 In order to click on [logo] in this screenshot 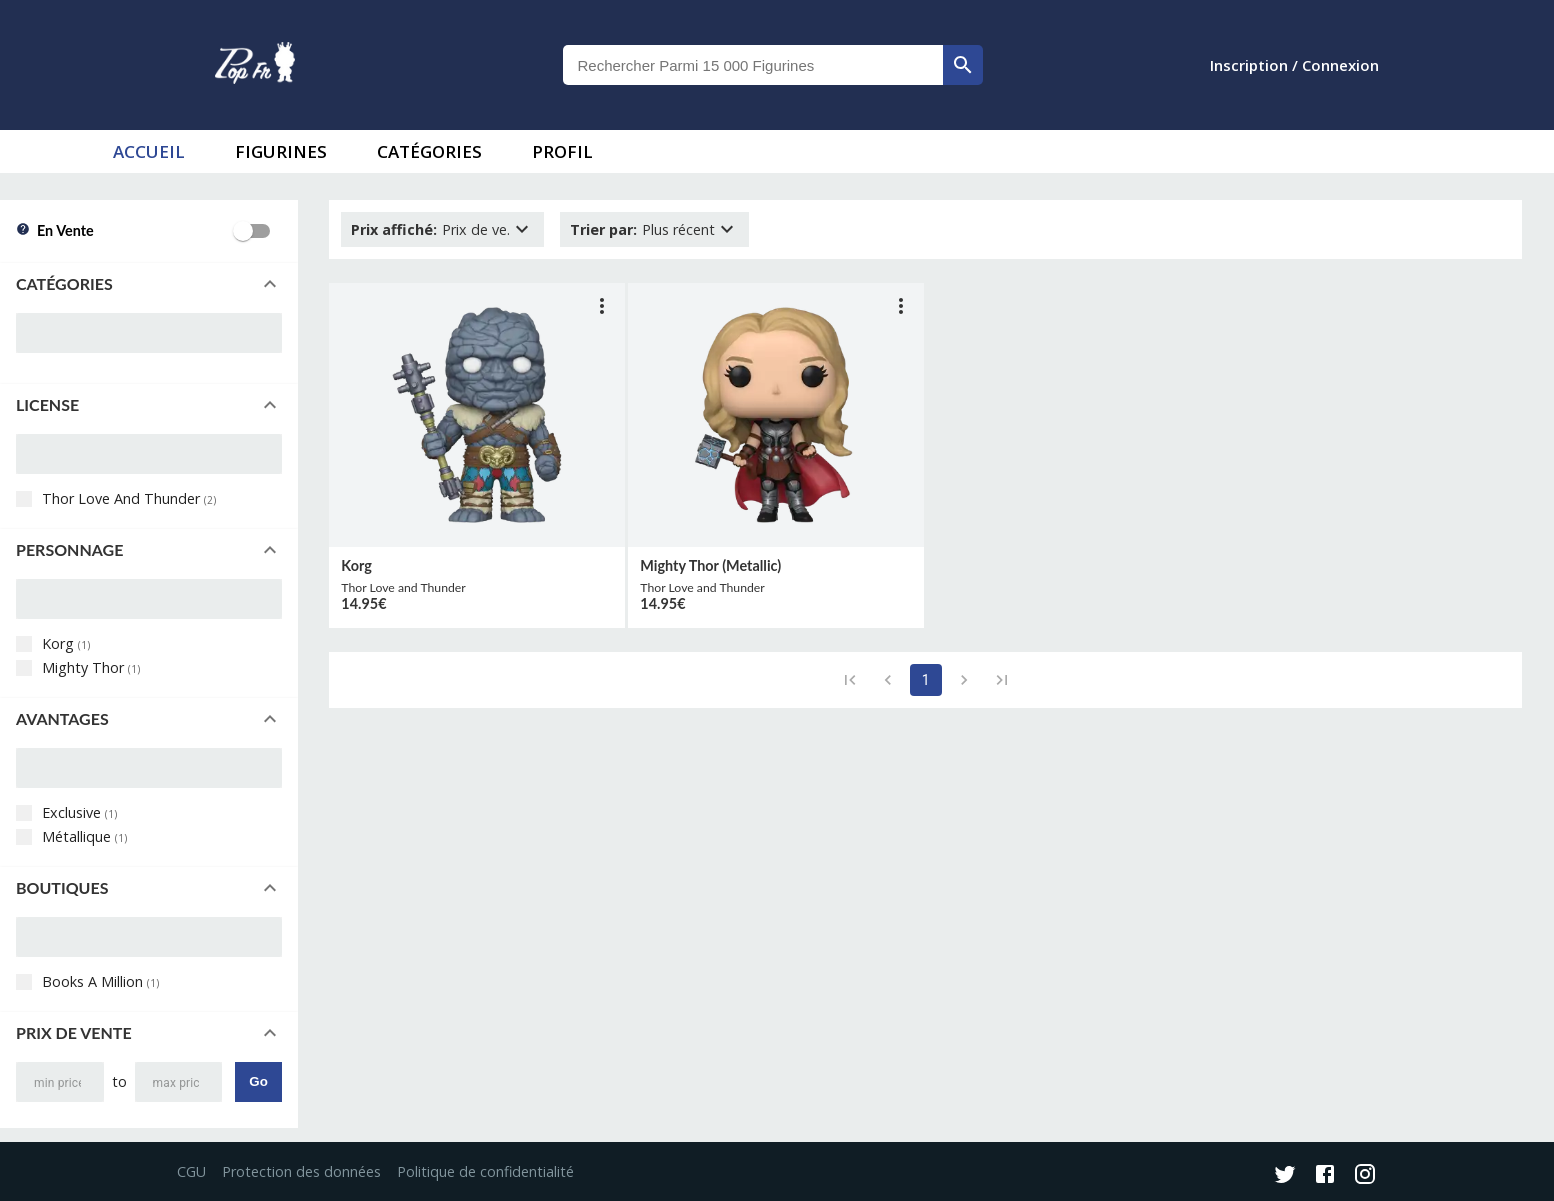, I will do `click(255, 65)`.